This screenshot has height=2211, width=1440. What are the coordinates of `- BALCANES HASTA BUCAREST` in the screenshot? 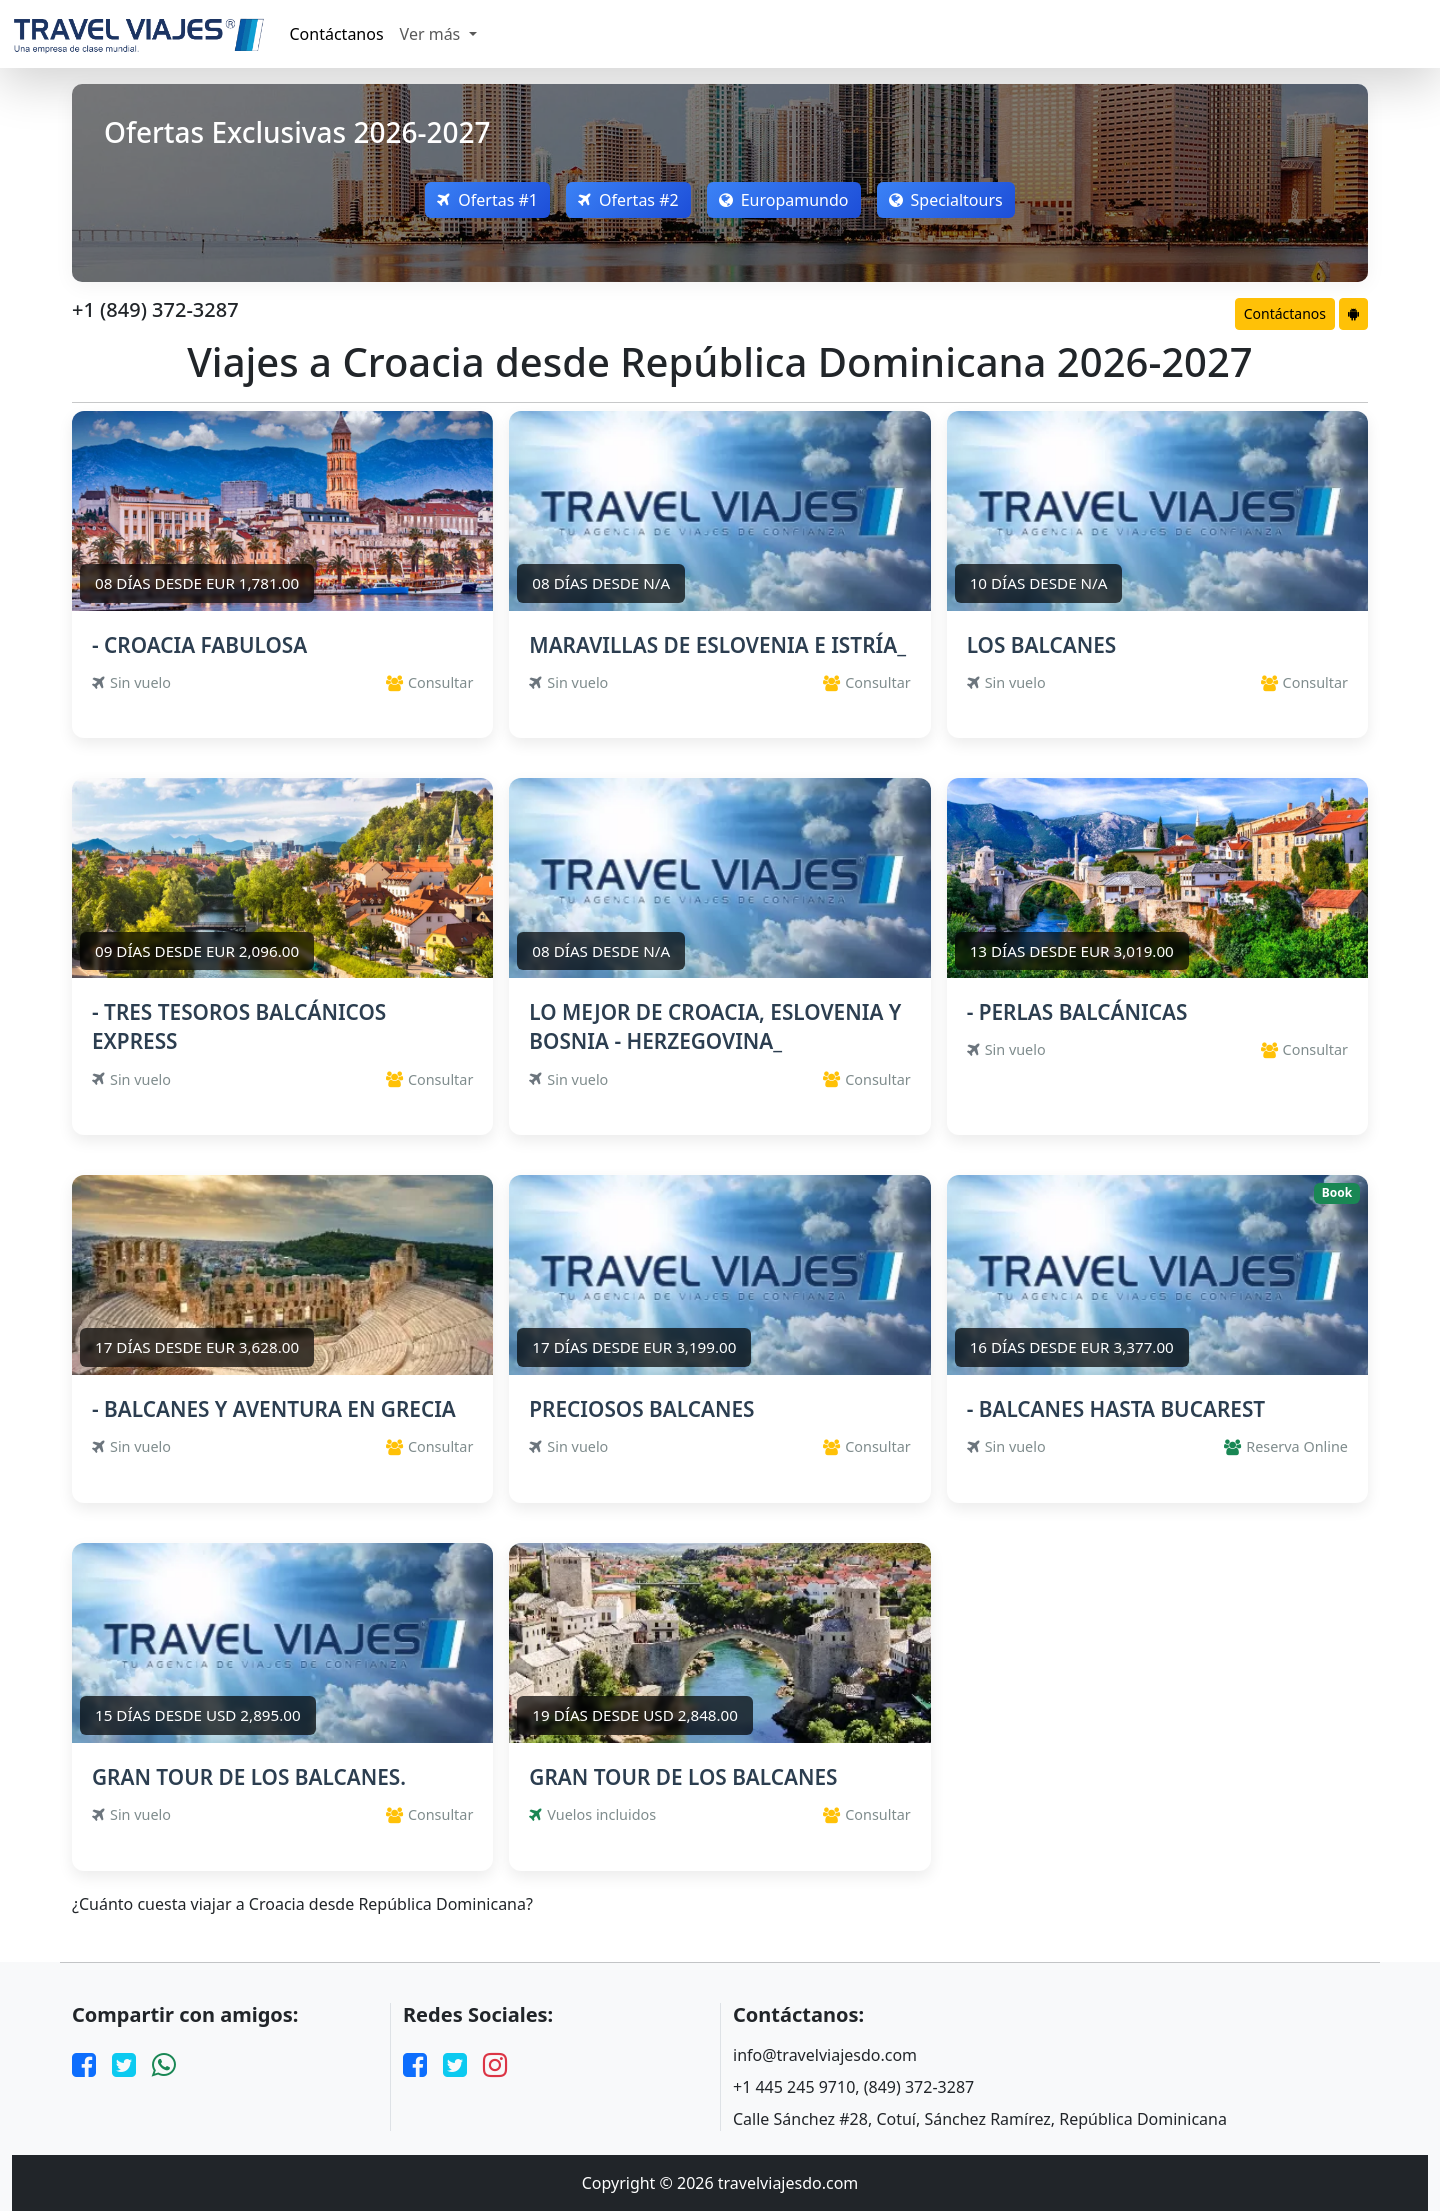 It's located at (1116, 1409).